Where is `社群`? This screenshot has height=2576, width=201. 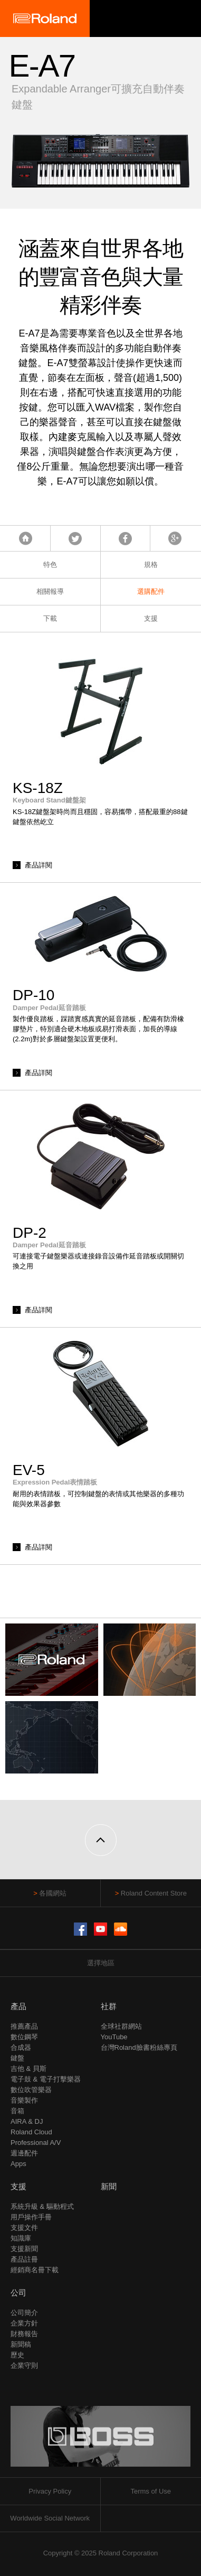
社群 is located at coordinates (109, 2006).